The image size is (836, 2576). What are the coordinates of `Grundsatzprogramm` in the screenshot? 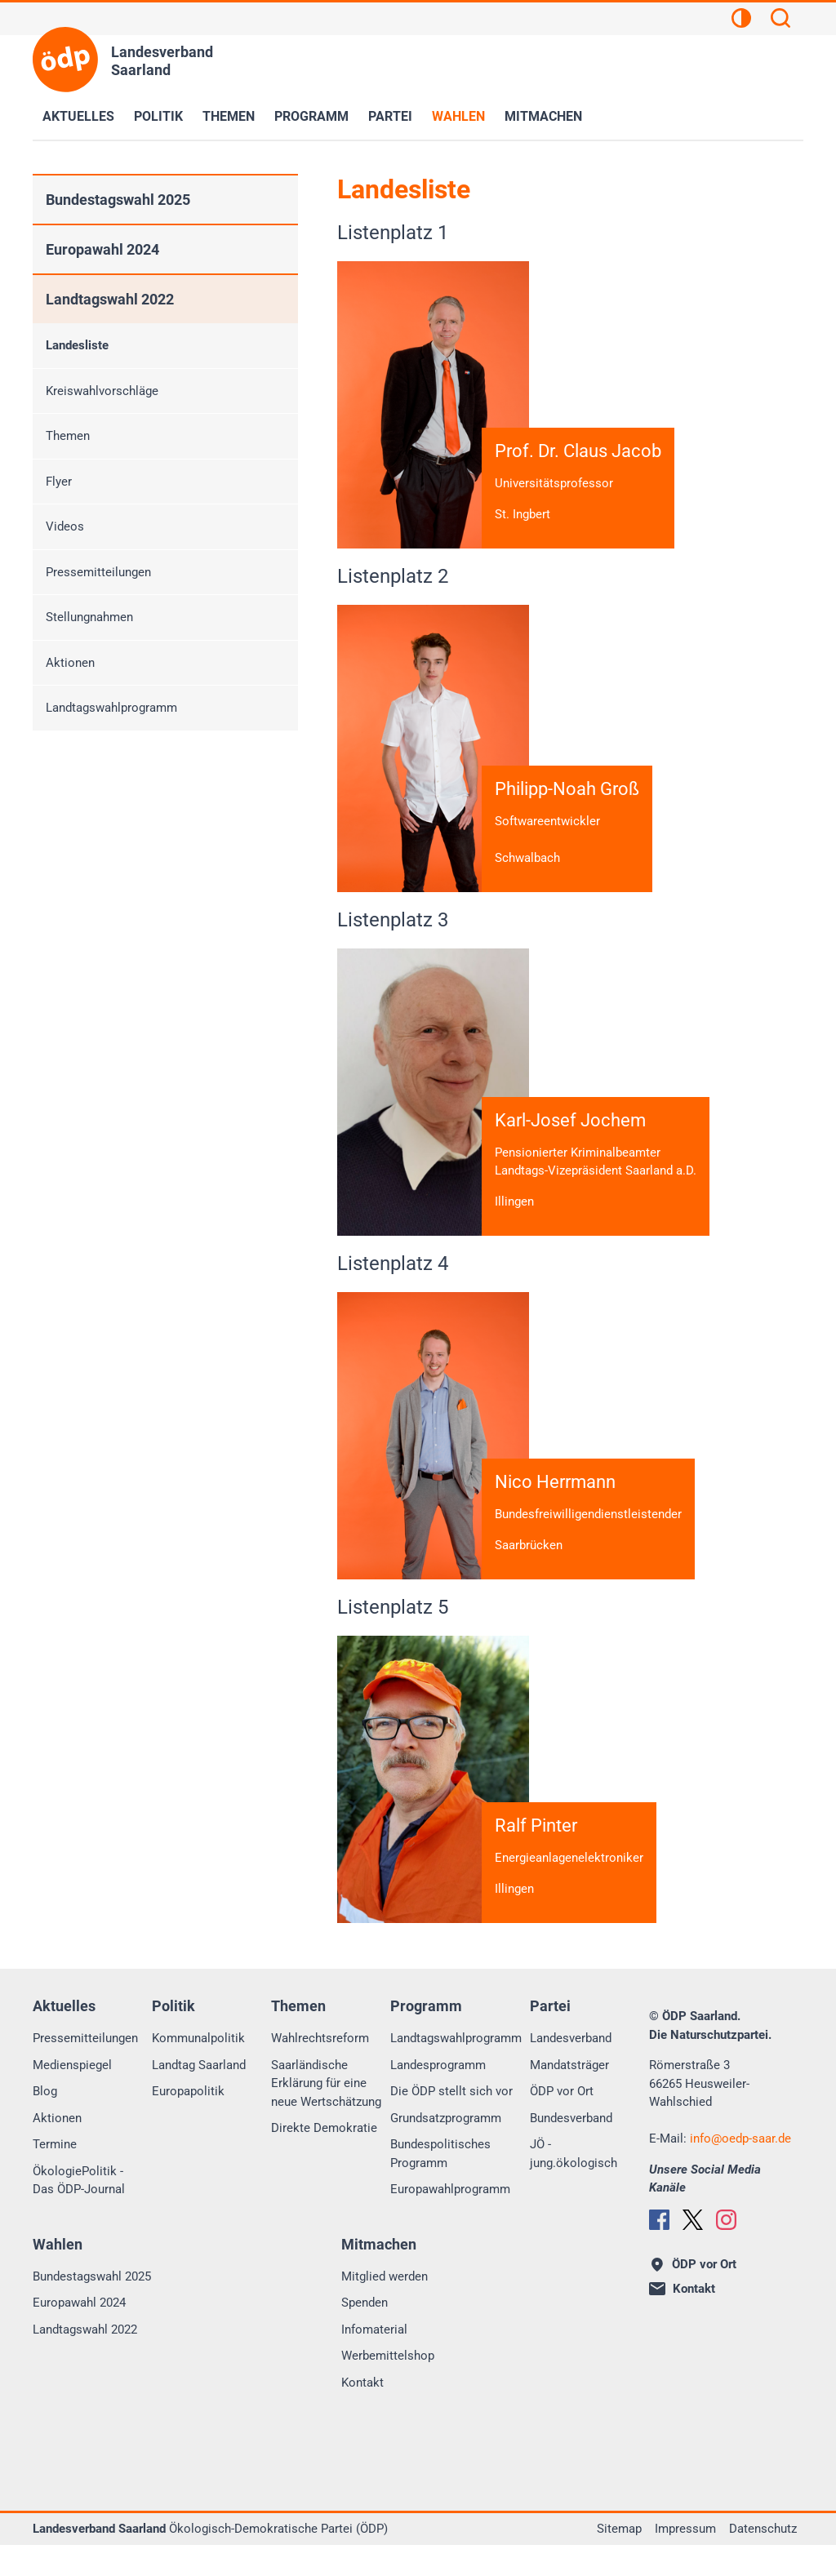 It's located at (445, 2149).